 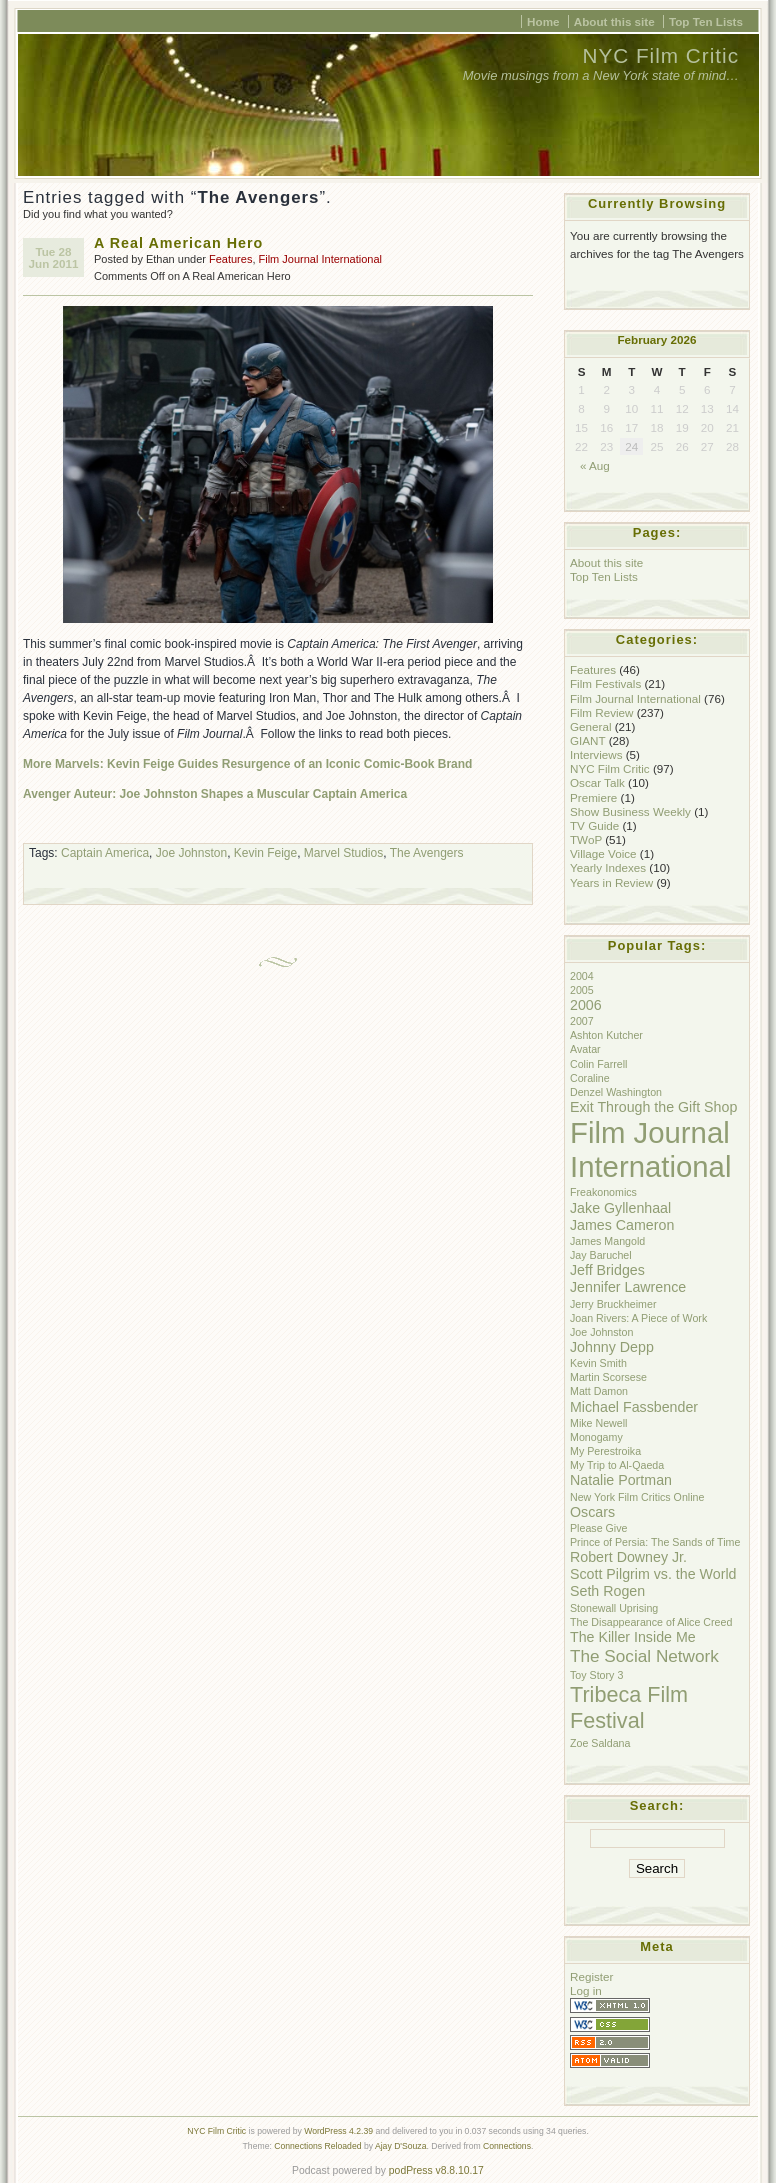 What do you see at coordinates (599, 1391) in the screenshot?
I see `Matt Damon` at bounding box center [599, 1391].